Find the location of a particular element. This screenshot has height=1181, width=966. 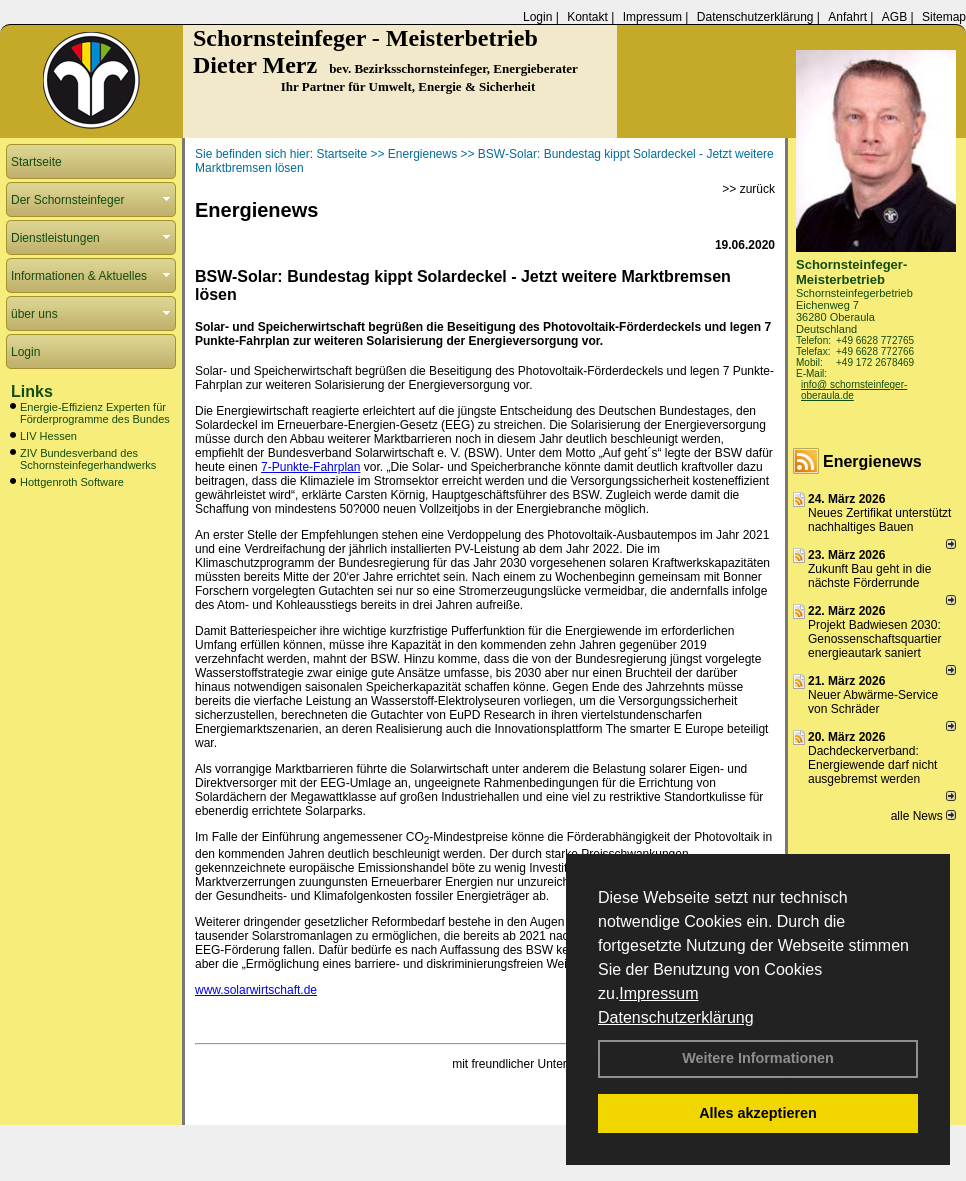

alle News is located at coordinates (923, 816).